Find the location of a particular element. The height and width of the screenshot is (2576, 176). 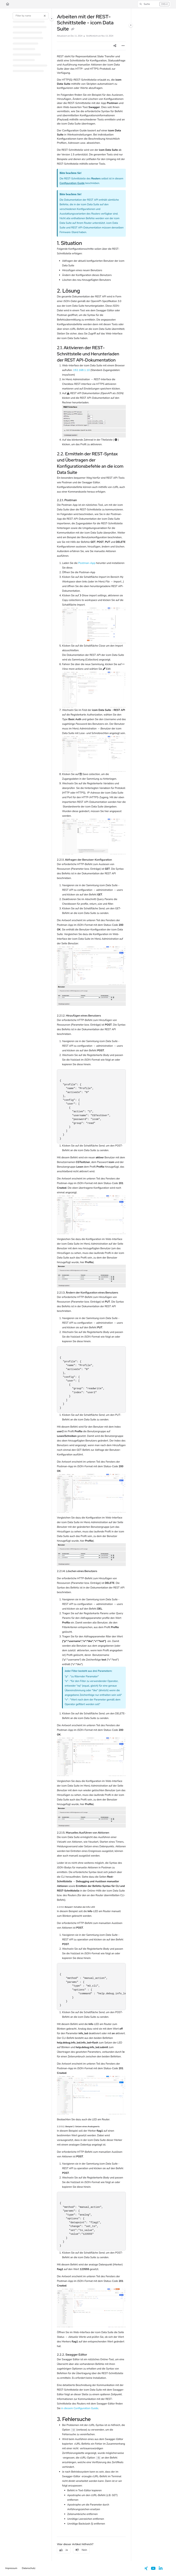

[Filter by name] is located at coordinates (30, 15).